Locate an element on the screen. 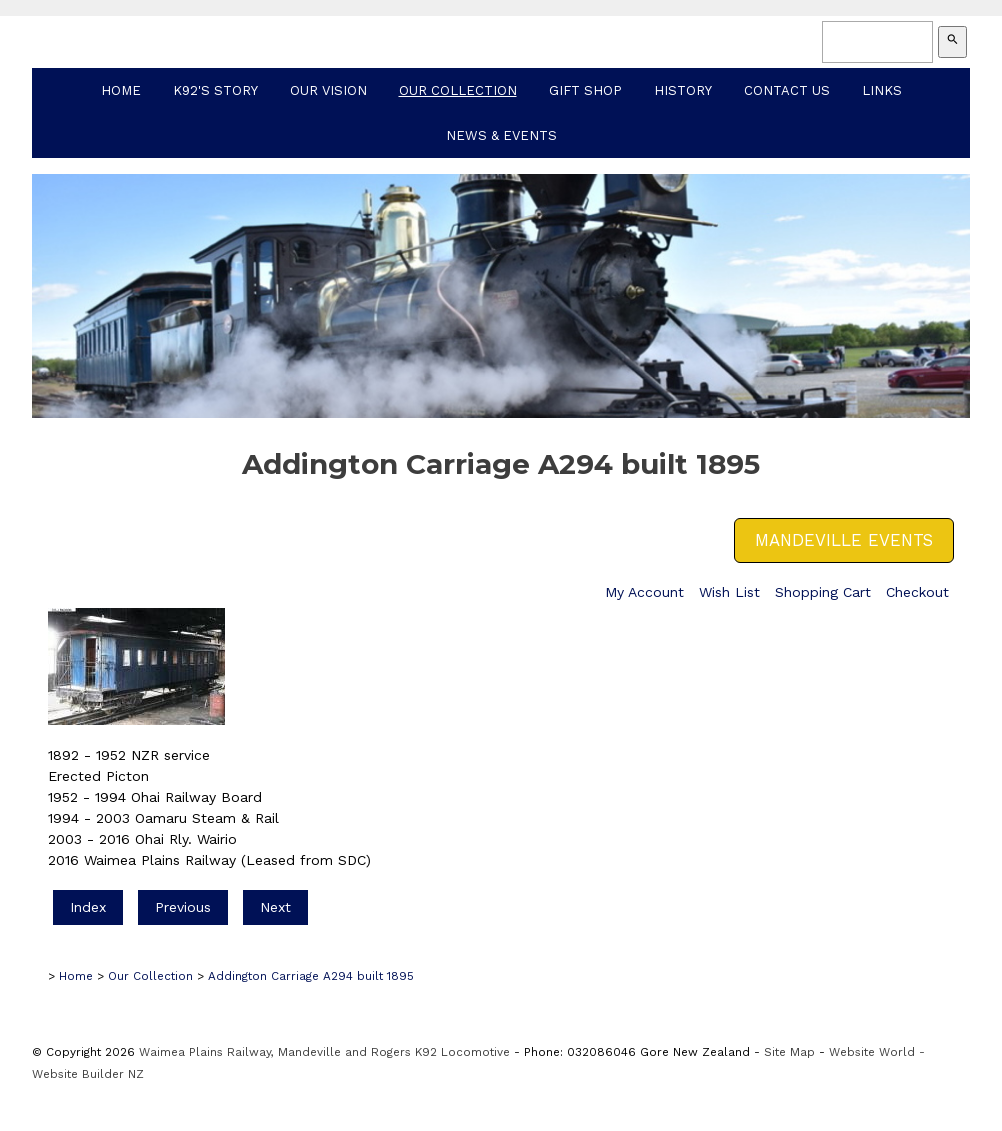 Image resolution: width=1002 pixels, height=1131 pixels. History is located at coordinates (683, 90).